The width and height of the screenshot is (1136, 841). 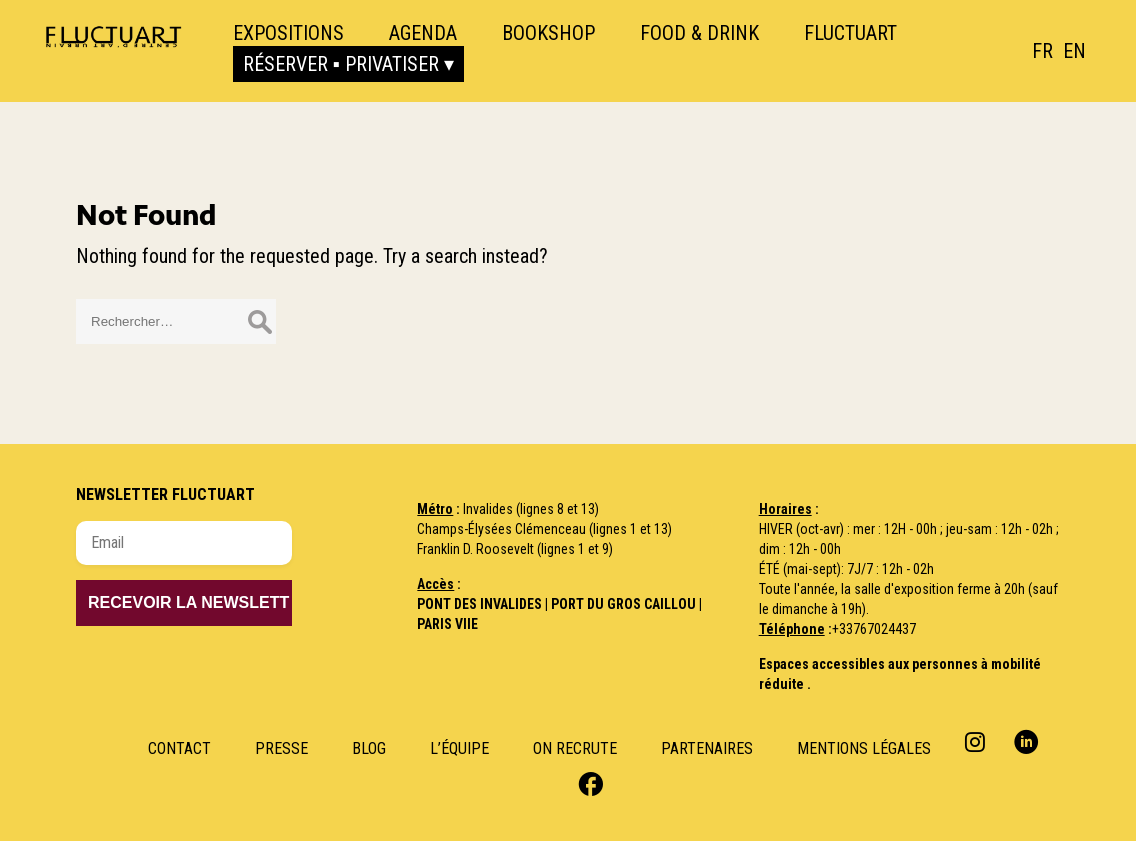 What do you see at coordinates (864, 748) in the screenshot?
I see `Mentions Légales` at bounding box center [864, 748].